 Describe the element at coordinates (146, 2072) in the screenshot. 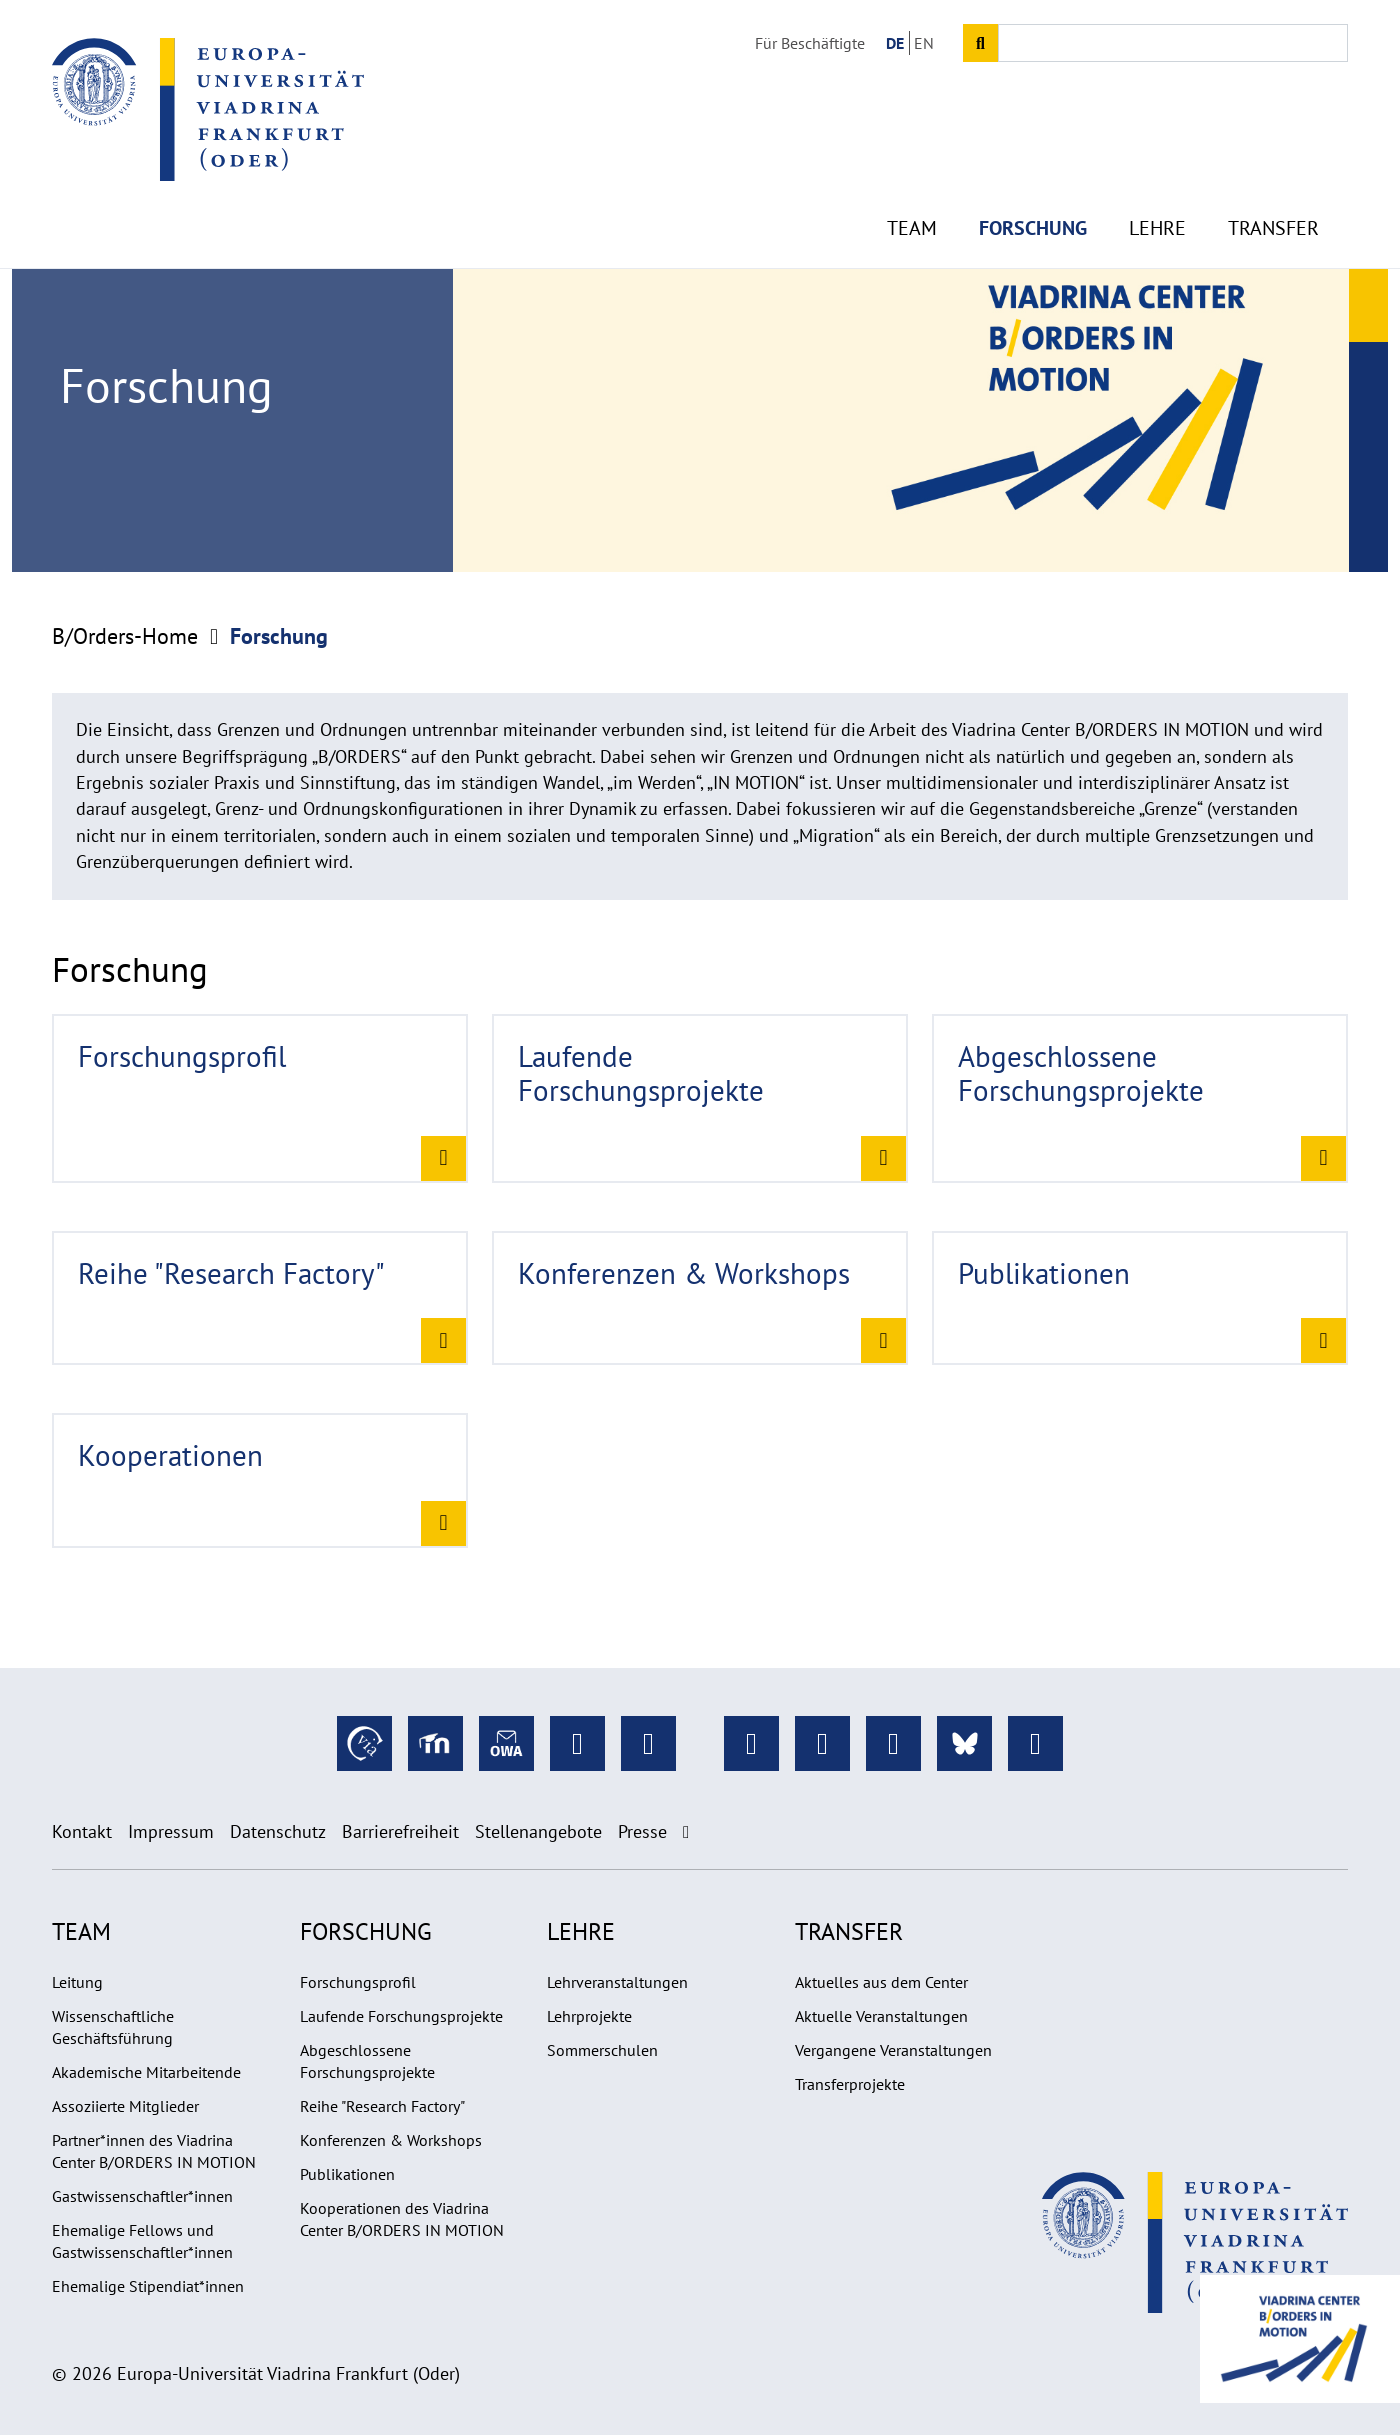

I see `Akademische Mitarbeitende` at that location.